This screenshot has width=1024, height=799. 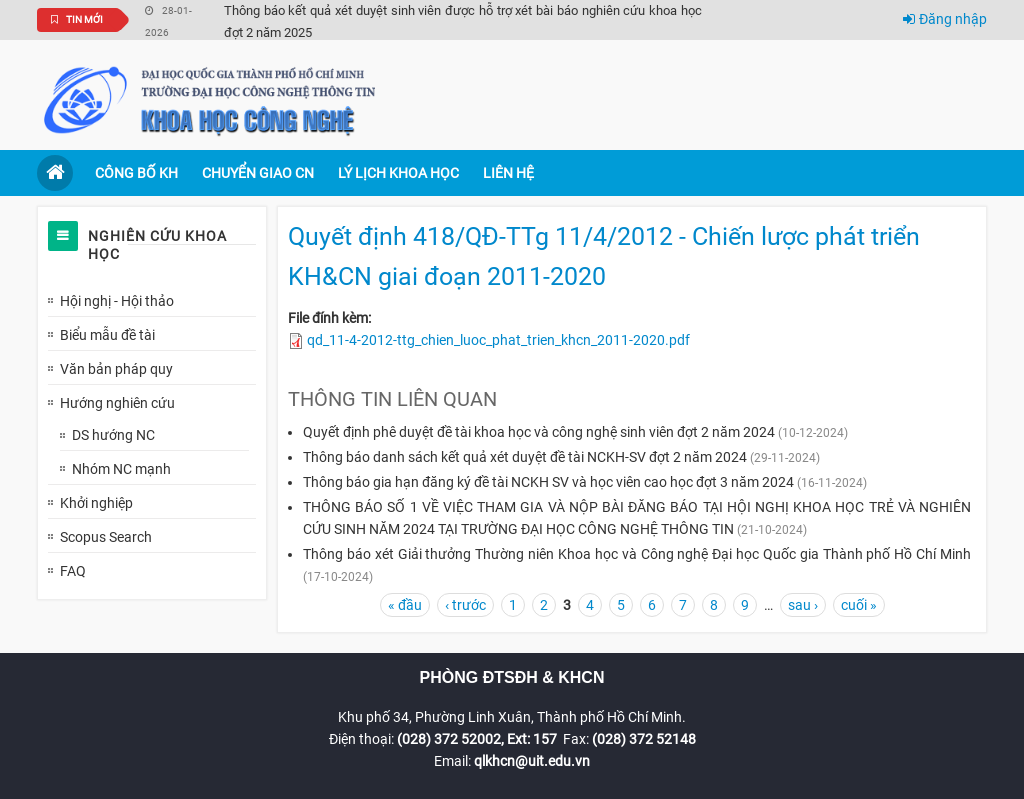 I want to click on Công bố KH, so click(x=136, y=173).